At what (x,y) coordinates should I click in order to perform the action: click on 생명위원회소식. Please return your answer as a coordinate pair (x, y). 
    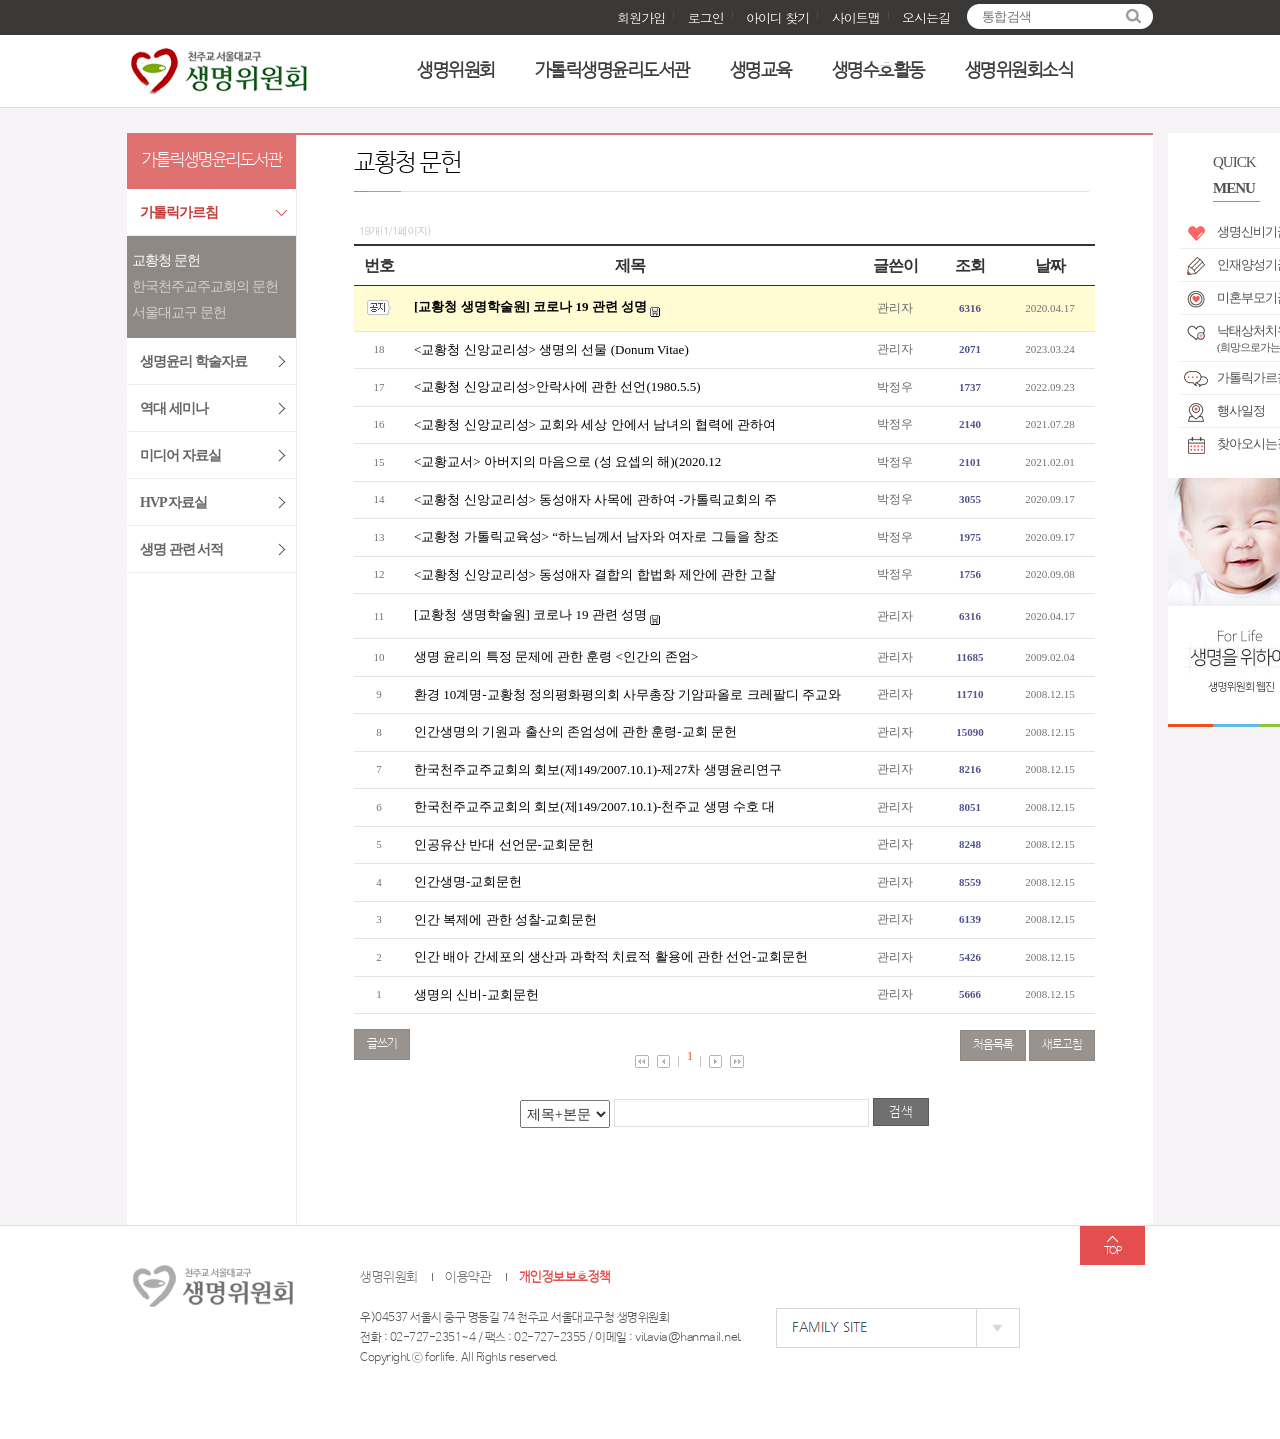
    Looking at the image, I should click on (1019, 71).